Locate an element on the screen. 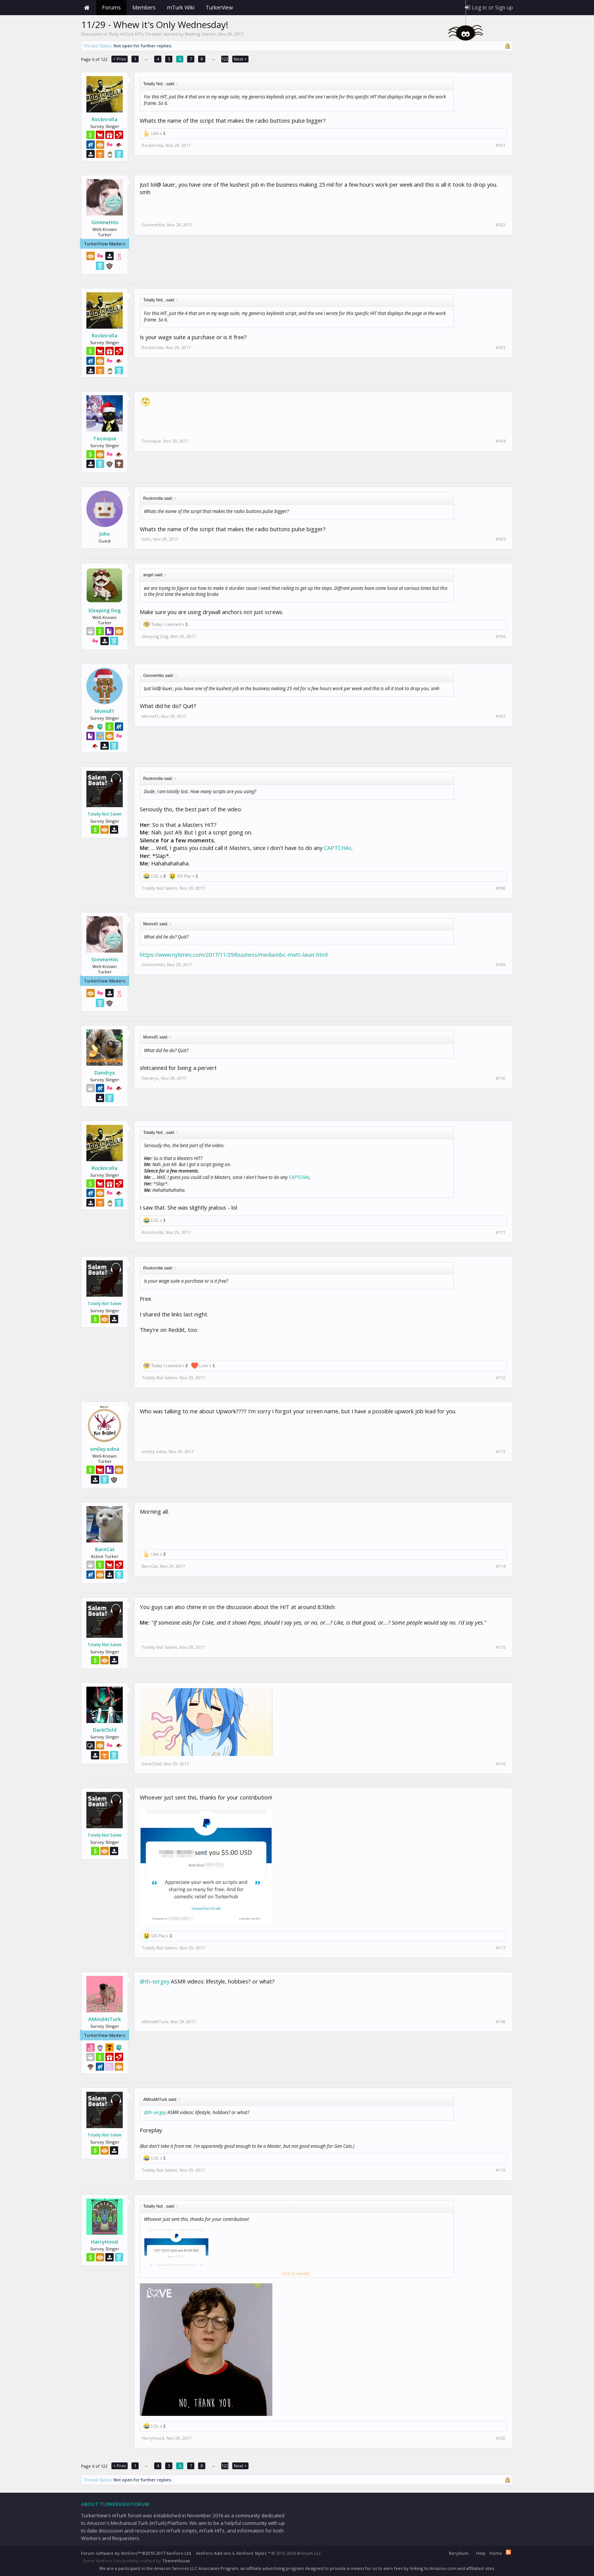  #103 is located at coordinates (500, 347).